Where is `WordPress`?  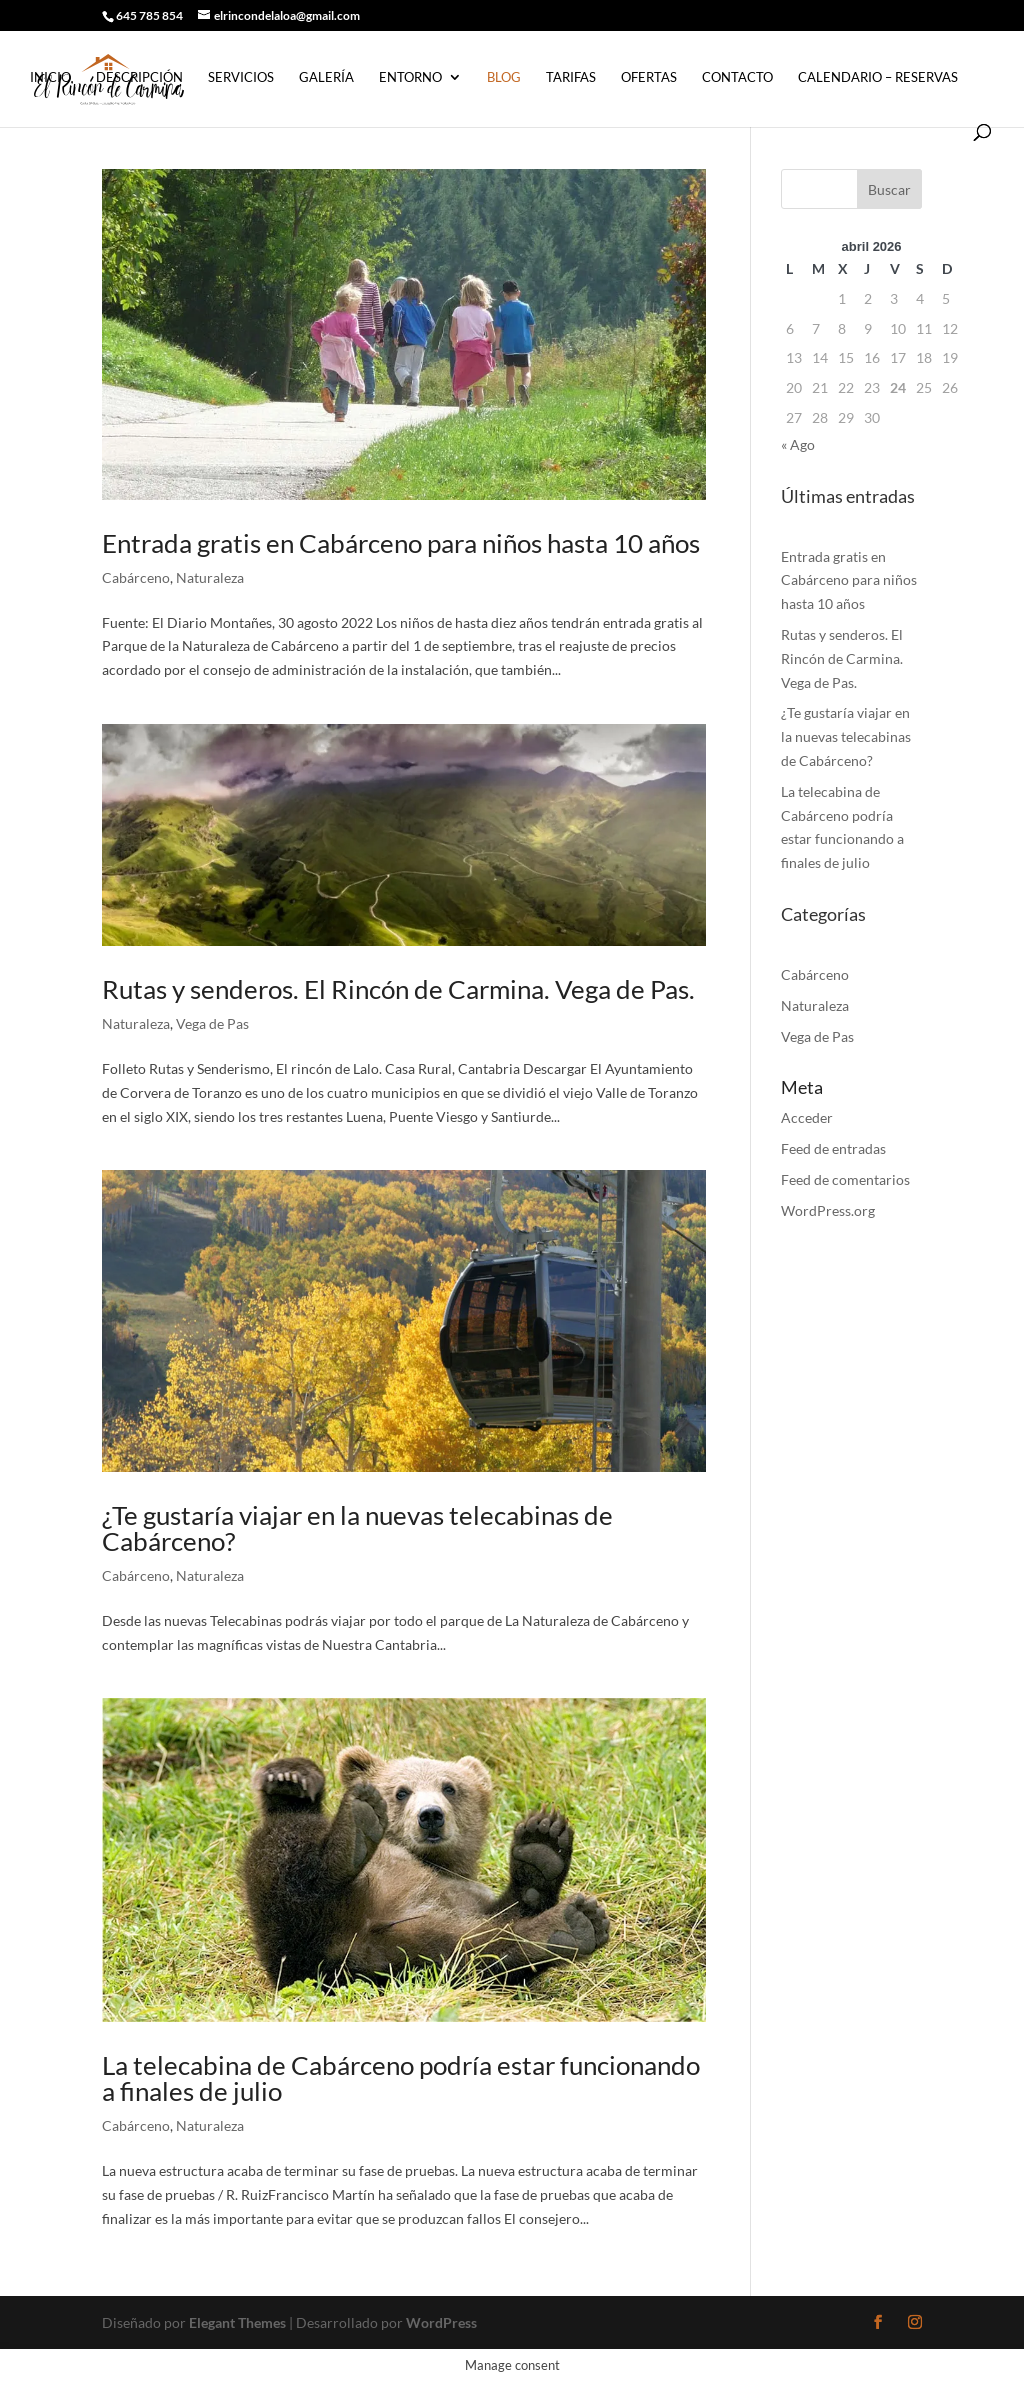
WordPress is located at coordinates (441, 2322).